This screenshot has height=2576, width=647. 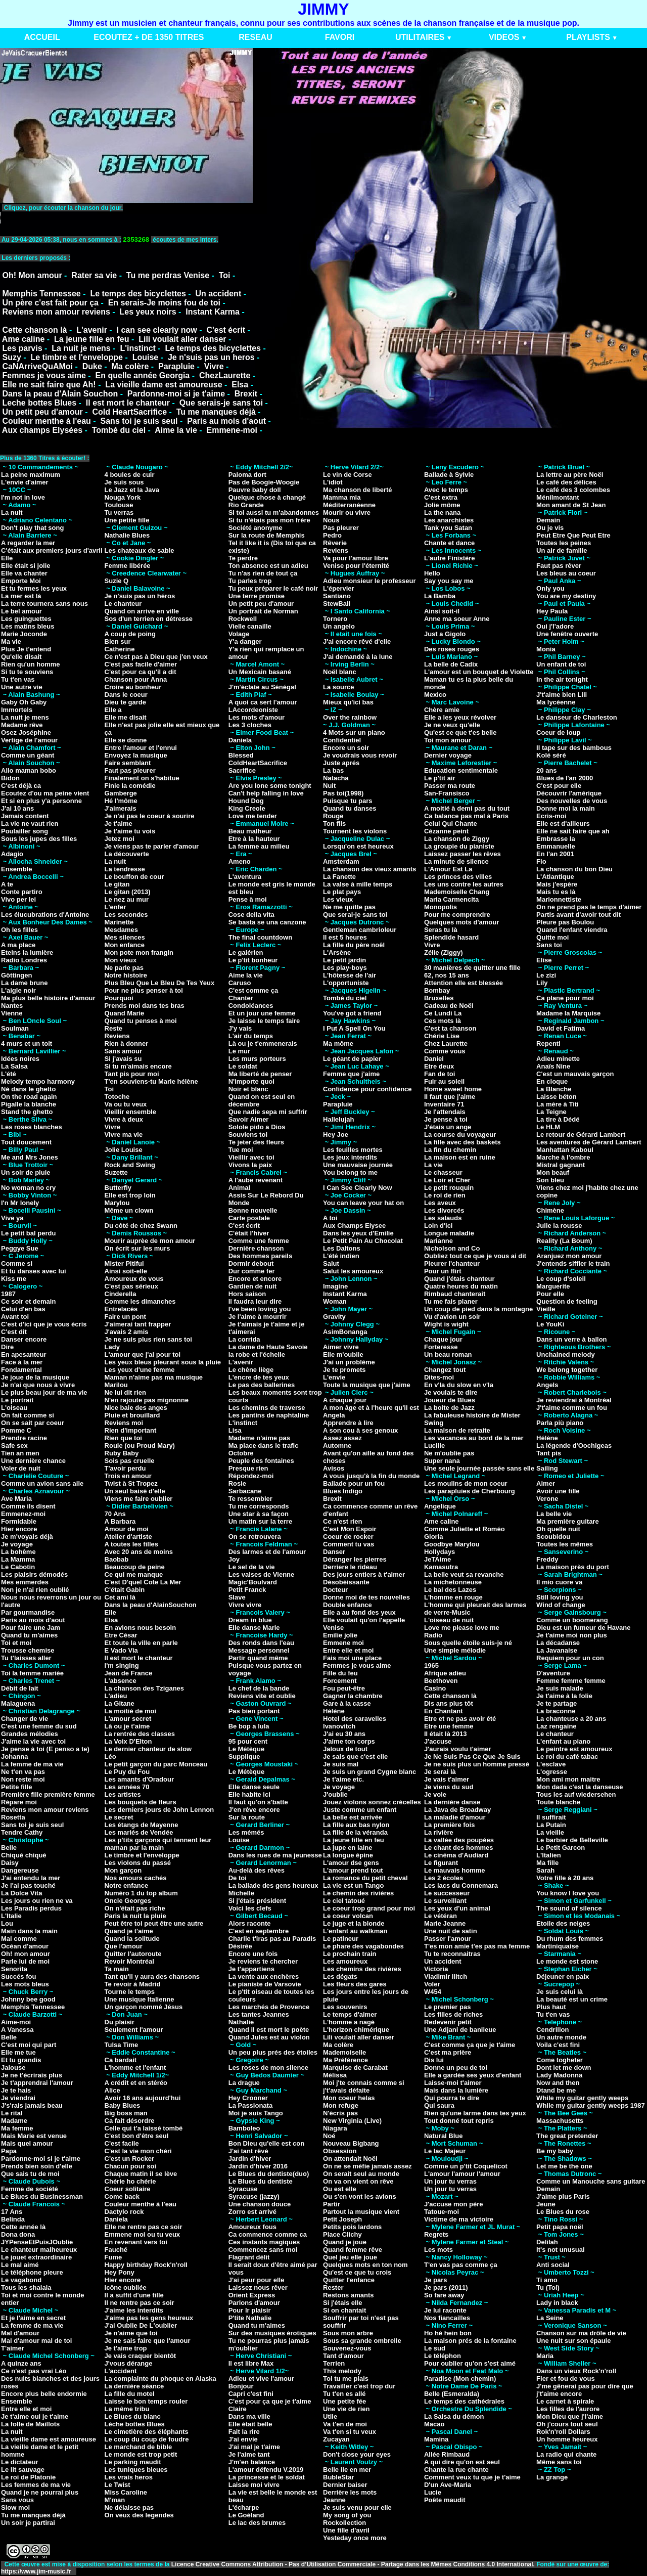 What do you see at coordinates (130, 1112) in the screenshot?
I see `Vieillir ensemble` at bounding box center [130, 1112].